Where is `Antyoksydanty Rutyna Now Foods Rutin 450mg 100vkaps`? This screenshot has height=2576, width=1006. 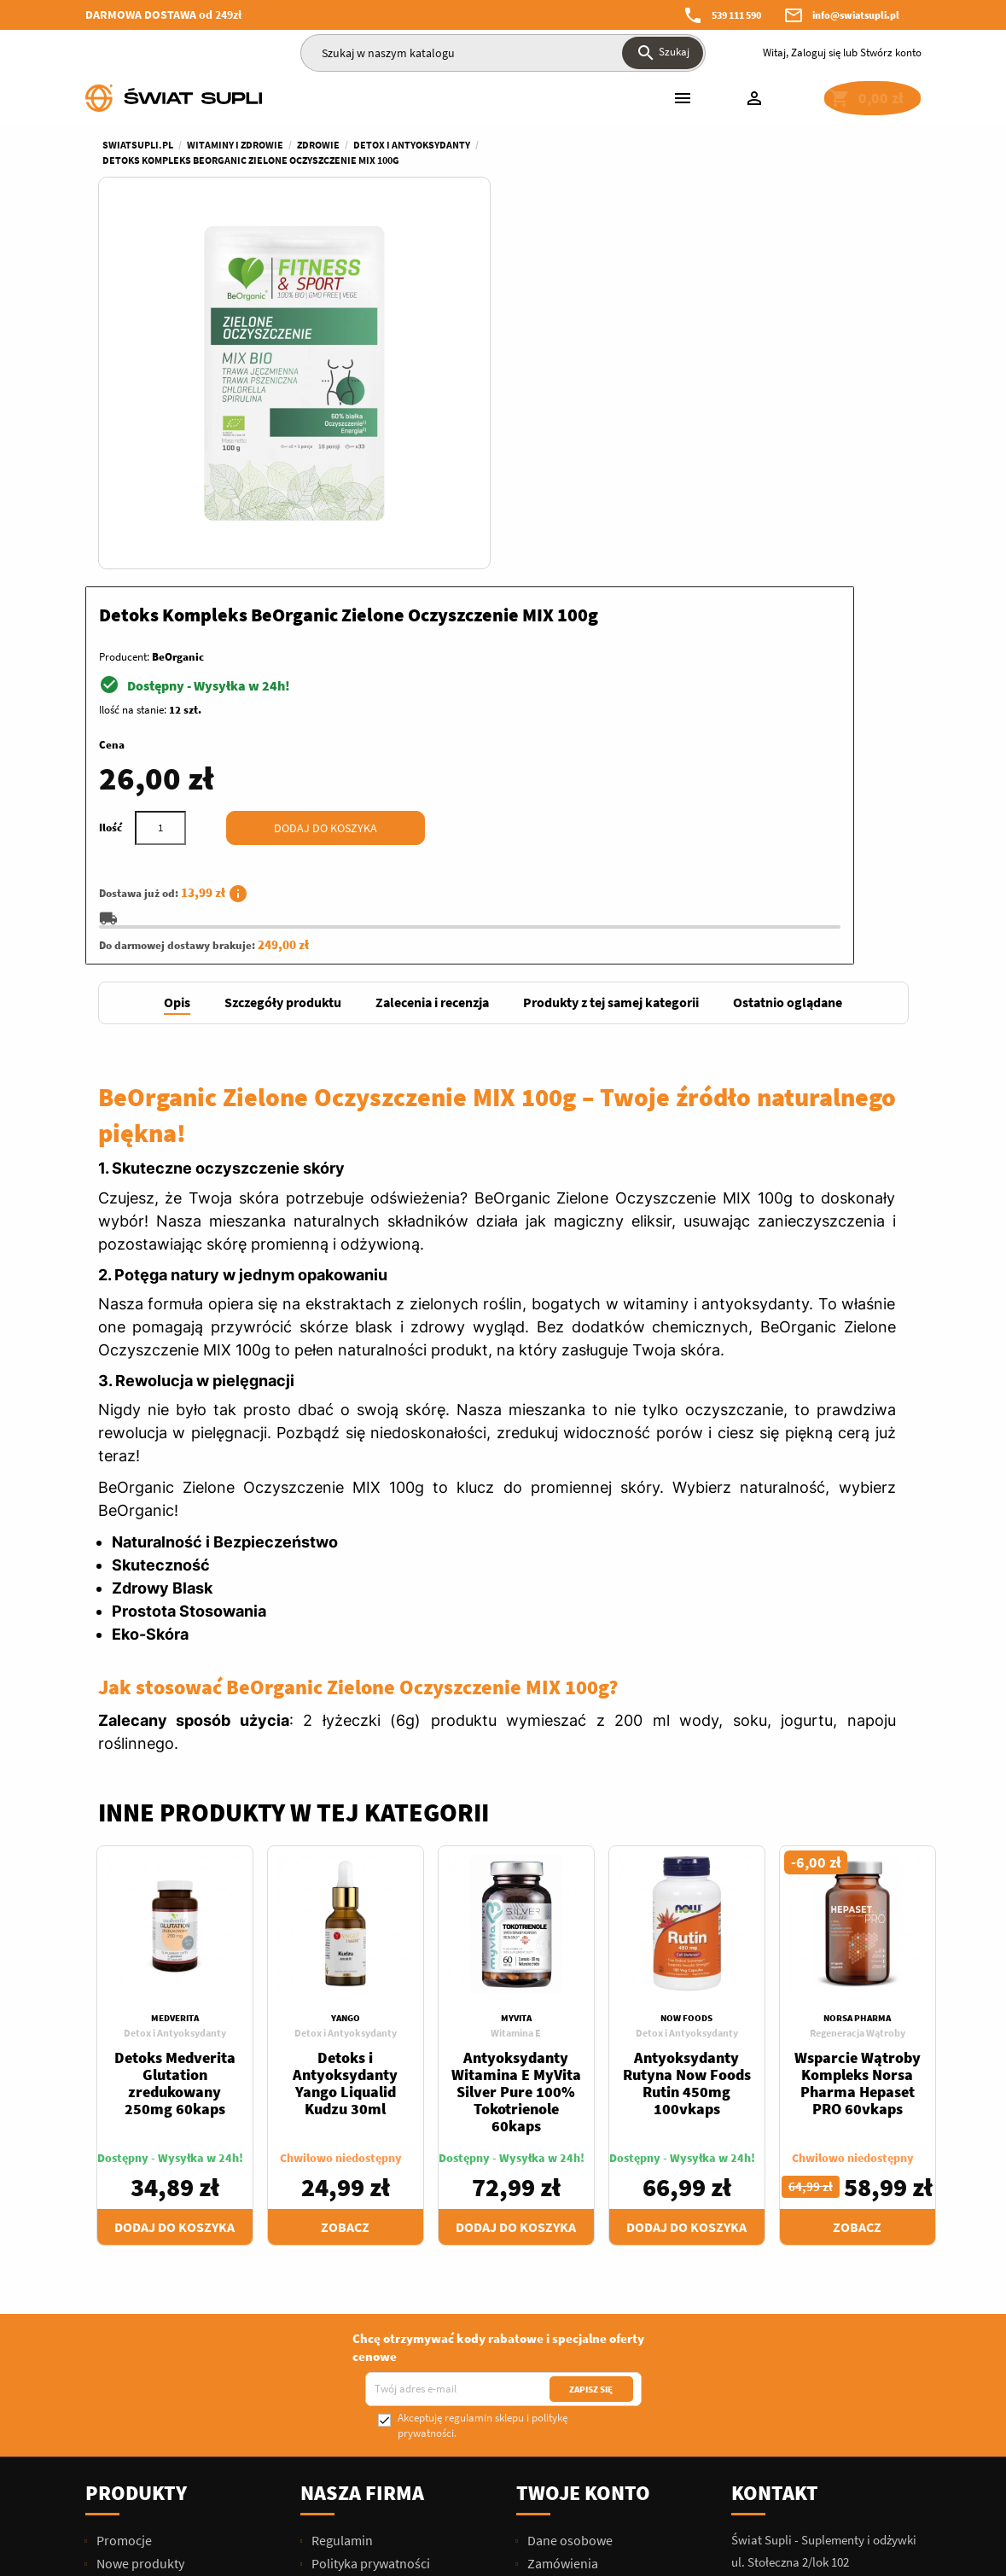 Antyoksydanty Rutyna Now Foods Rutin 450mg 100vkaps is located at coordinates (687, 1721).